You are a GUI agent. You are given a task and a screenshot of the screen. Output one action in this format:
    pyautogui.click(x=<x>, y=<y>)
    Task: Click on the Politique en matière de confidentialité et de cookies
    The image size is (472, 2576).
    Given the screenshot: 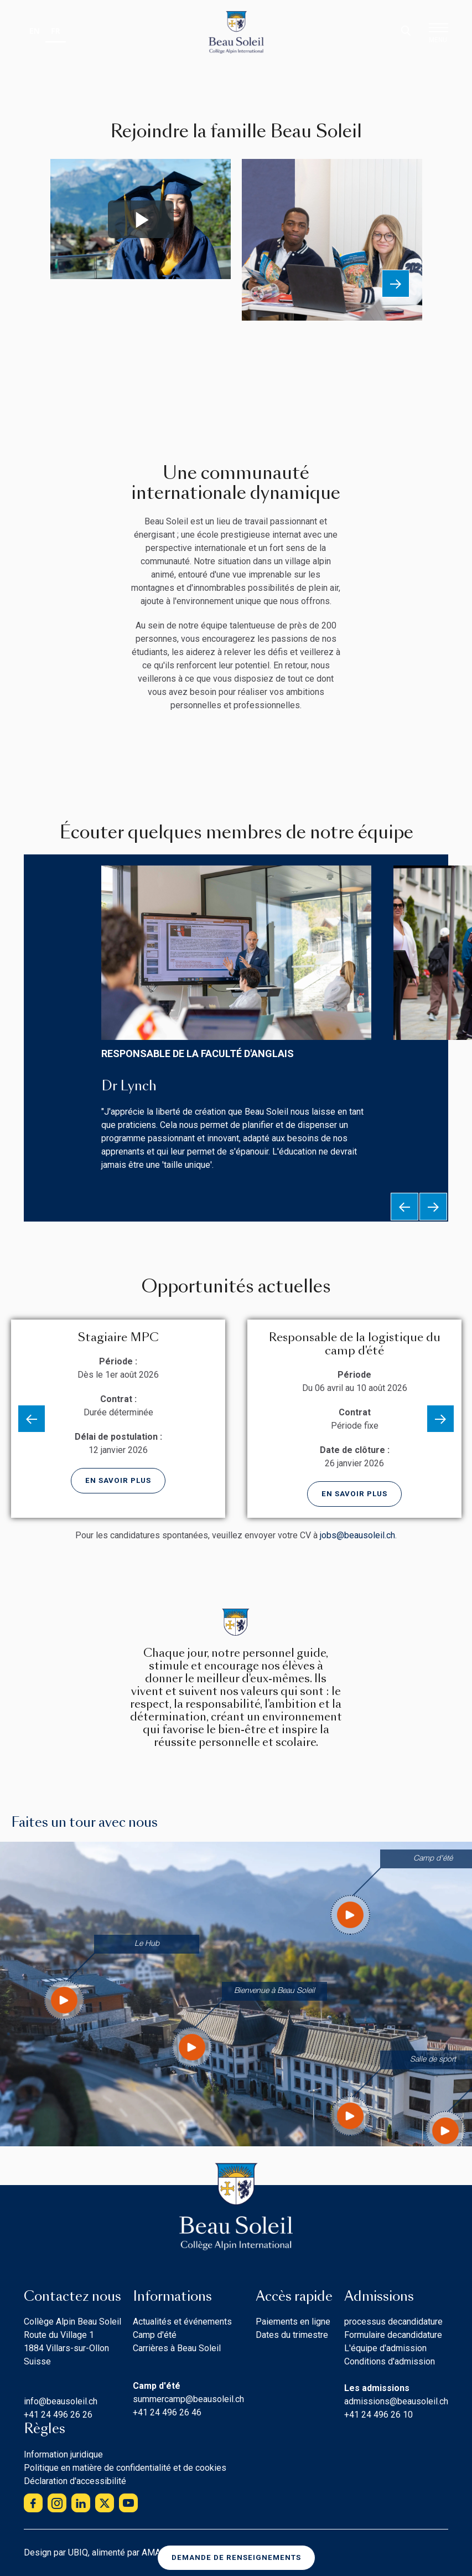 What is the action you would take?
    pyautogui.click(x=125, y=2467)
    